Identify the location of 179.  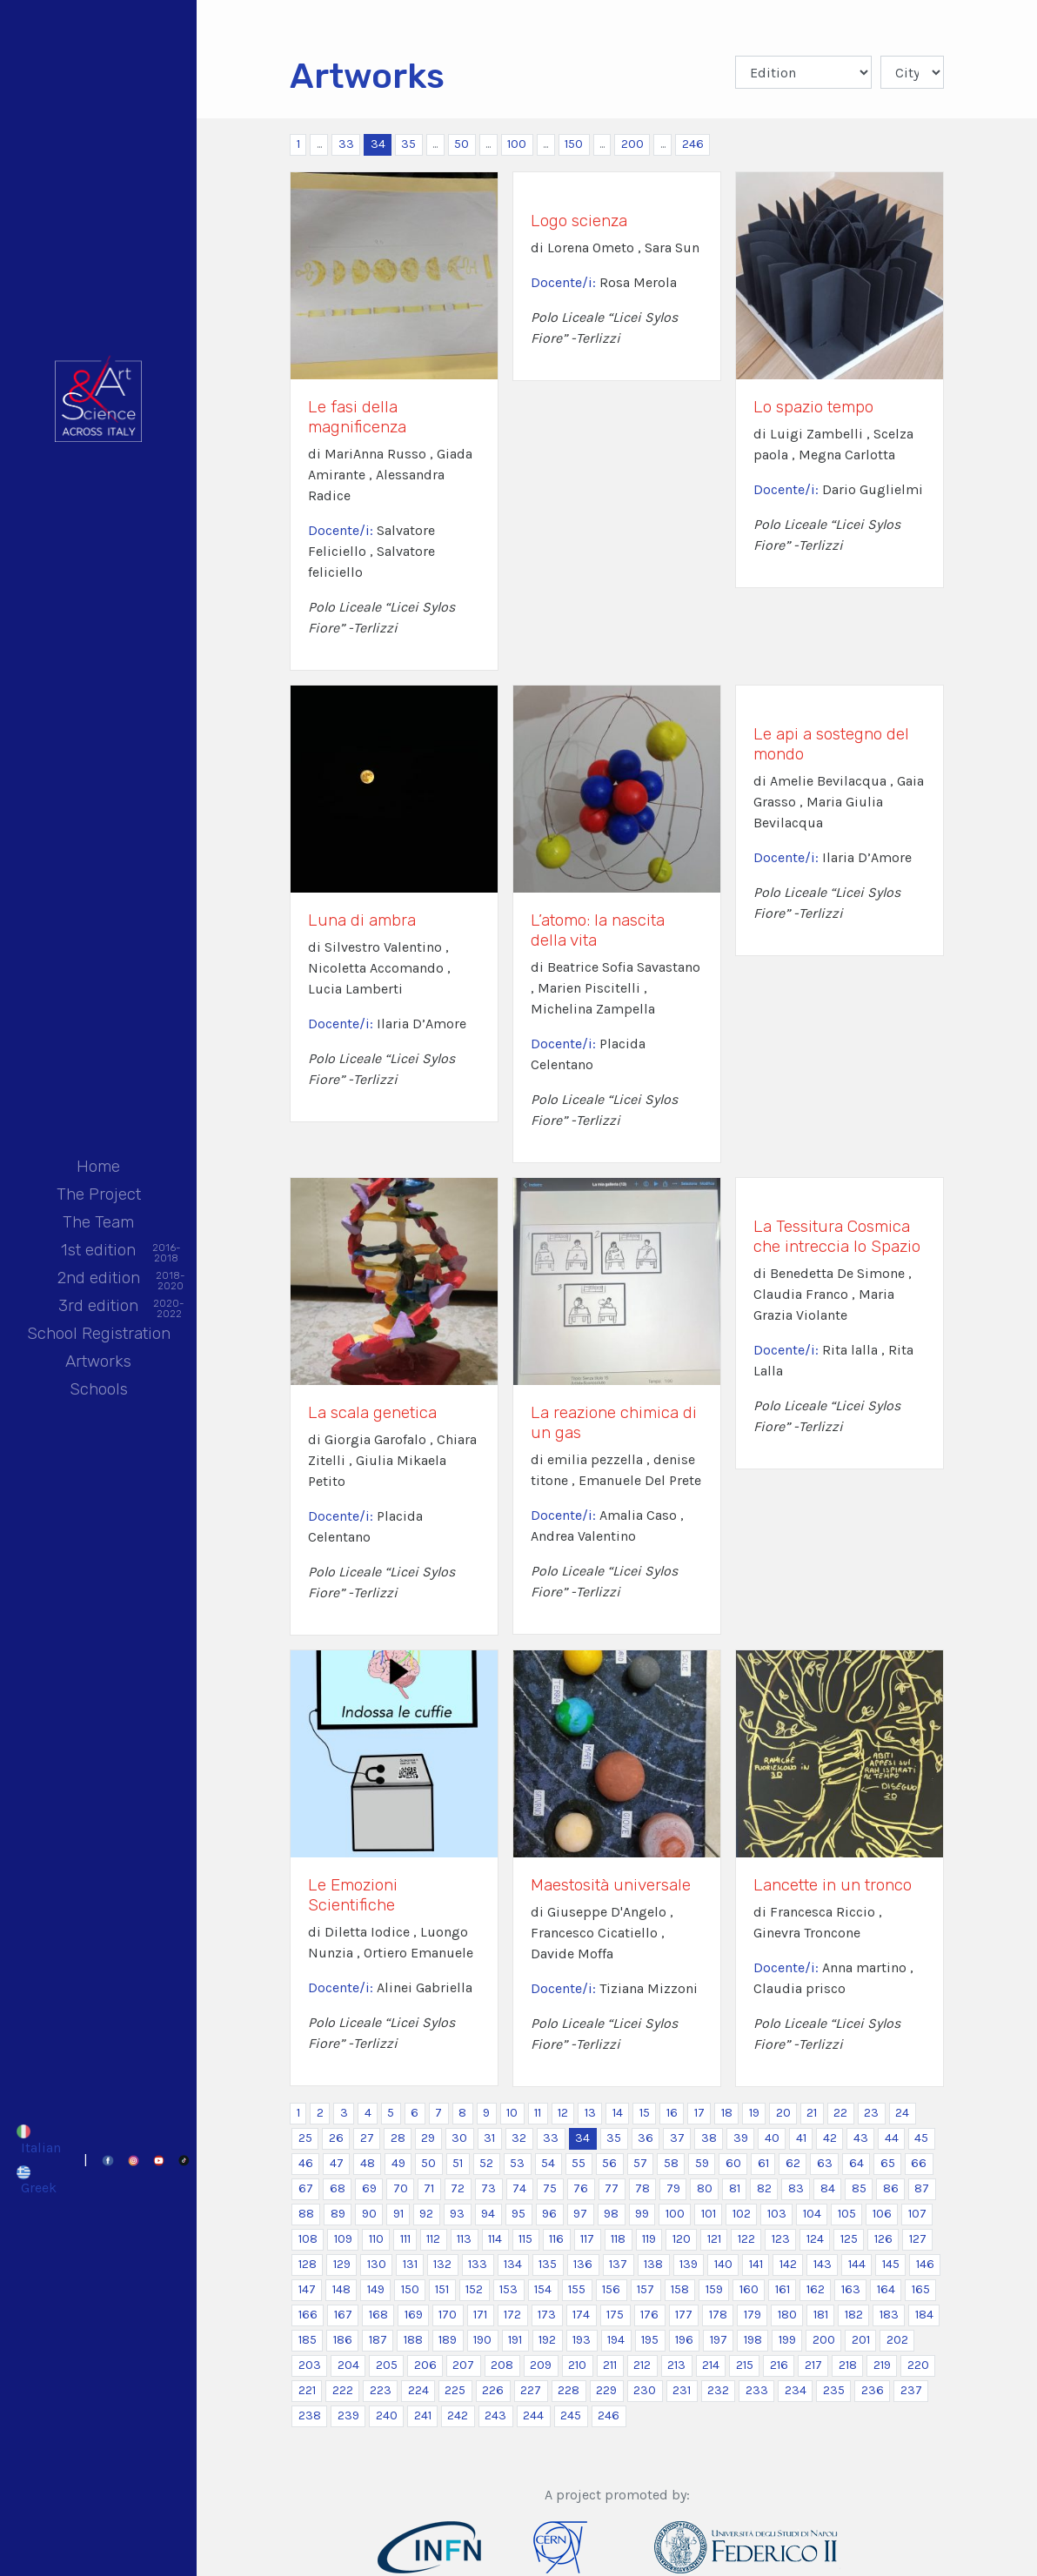
(752, 2314).